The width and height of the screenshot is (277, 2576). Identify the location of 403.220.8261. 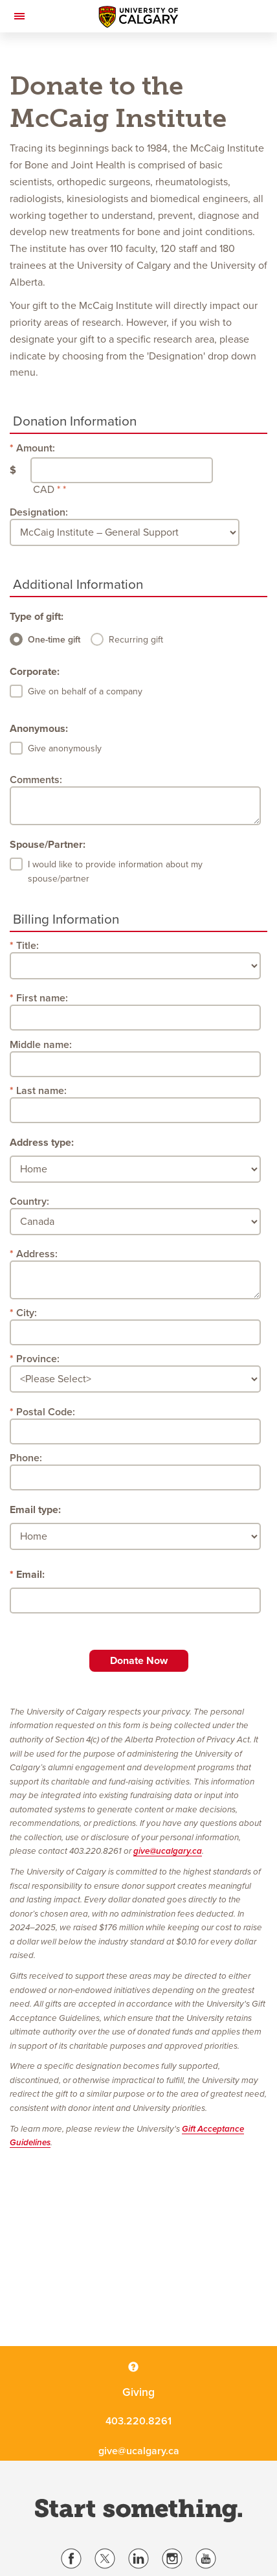
(138, 2421).